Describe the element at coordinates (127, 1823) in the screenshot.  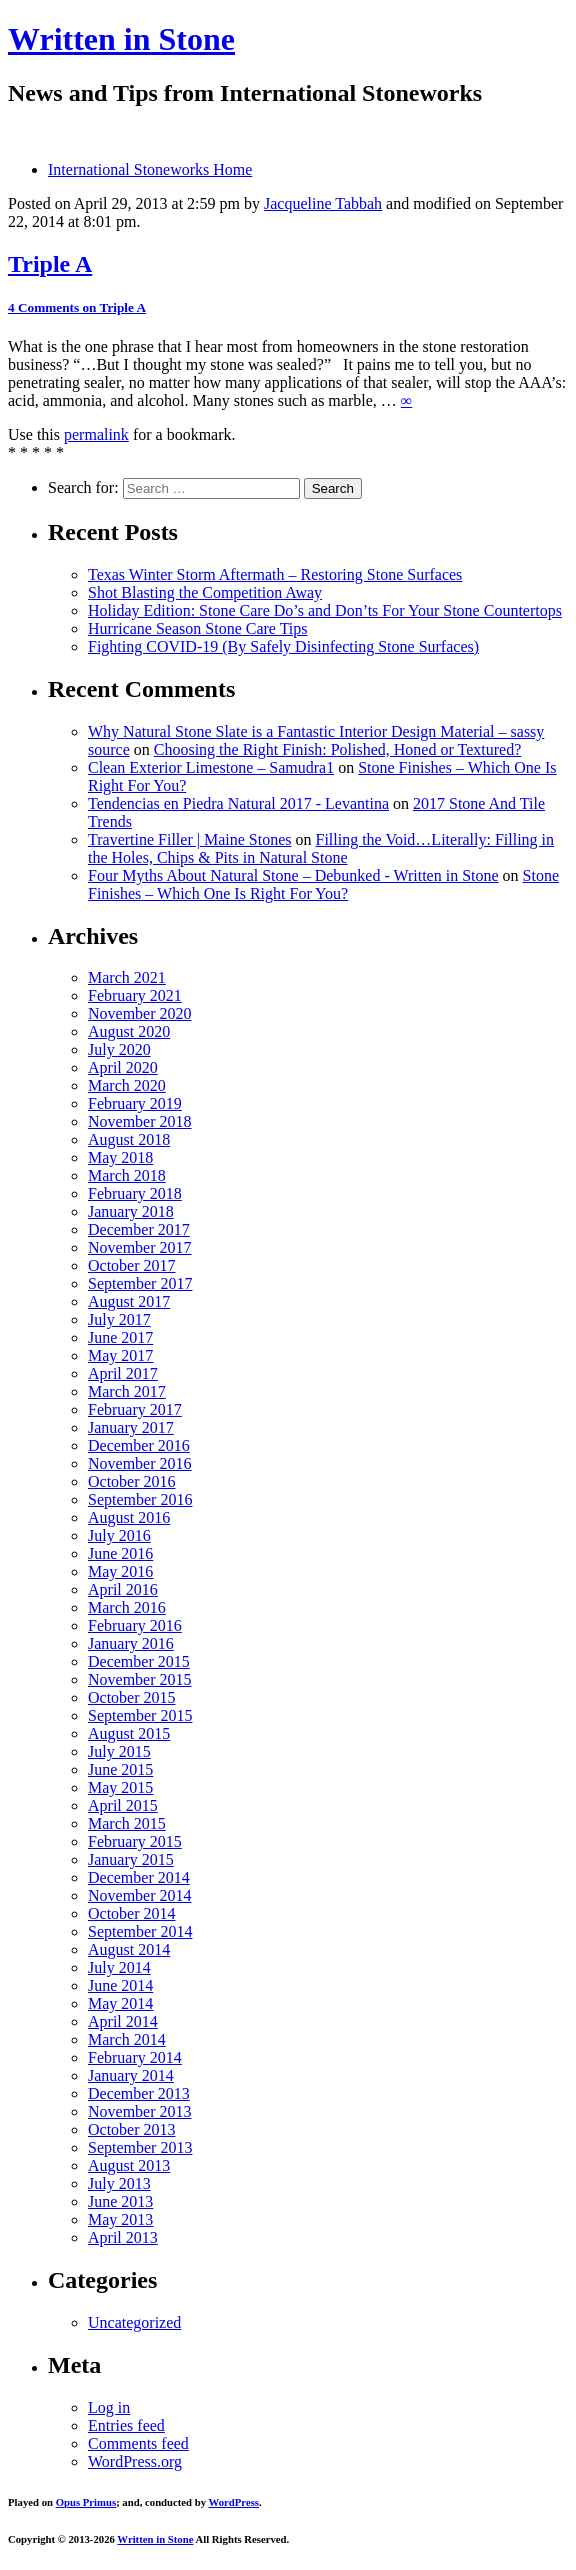
I see `March 2015` at that location.